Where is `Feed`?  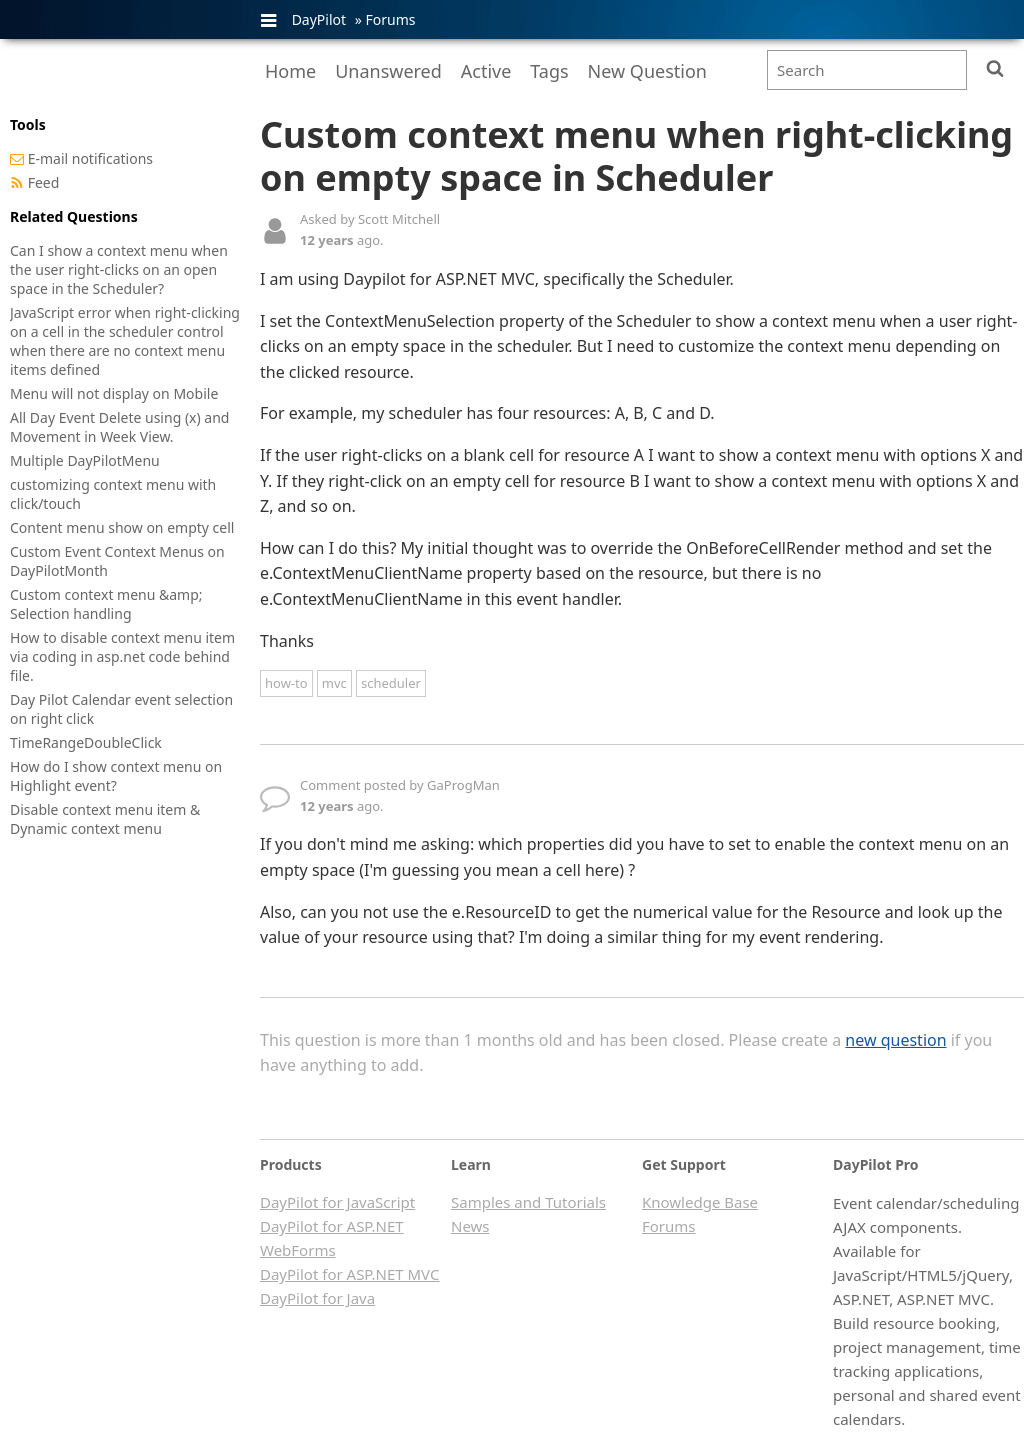 Feed is located at coordinates (44, 182).